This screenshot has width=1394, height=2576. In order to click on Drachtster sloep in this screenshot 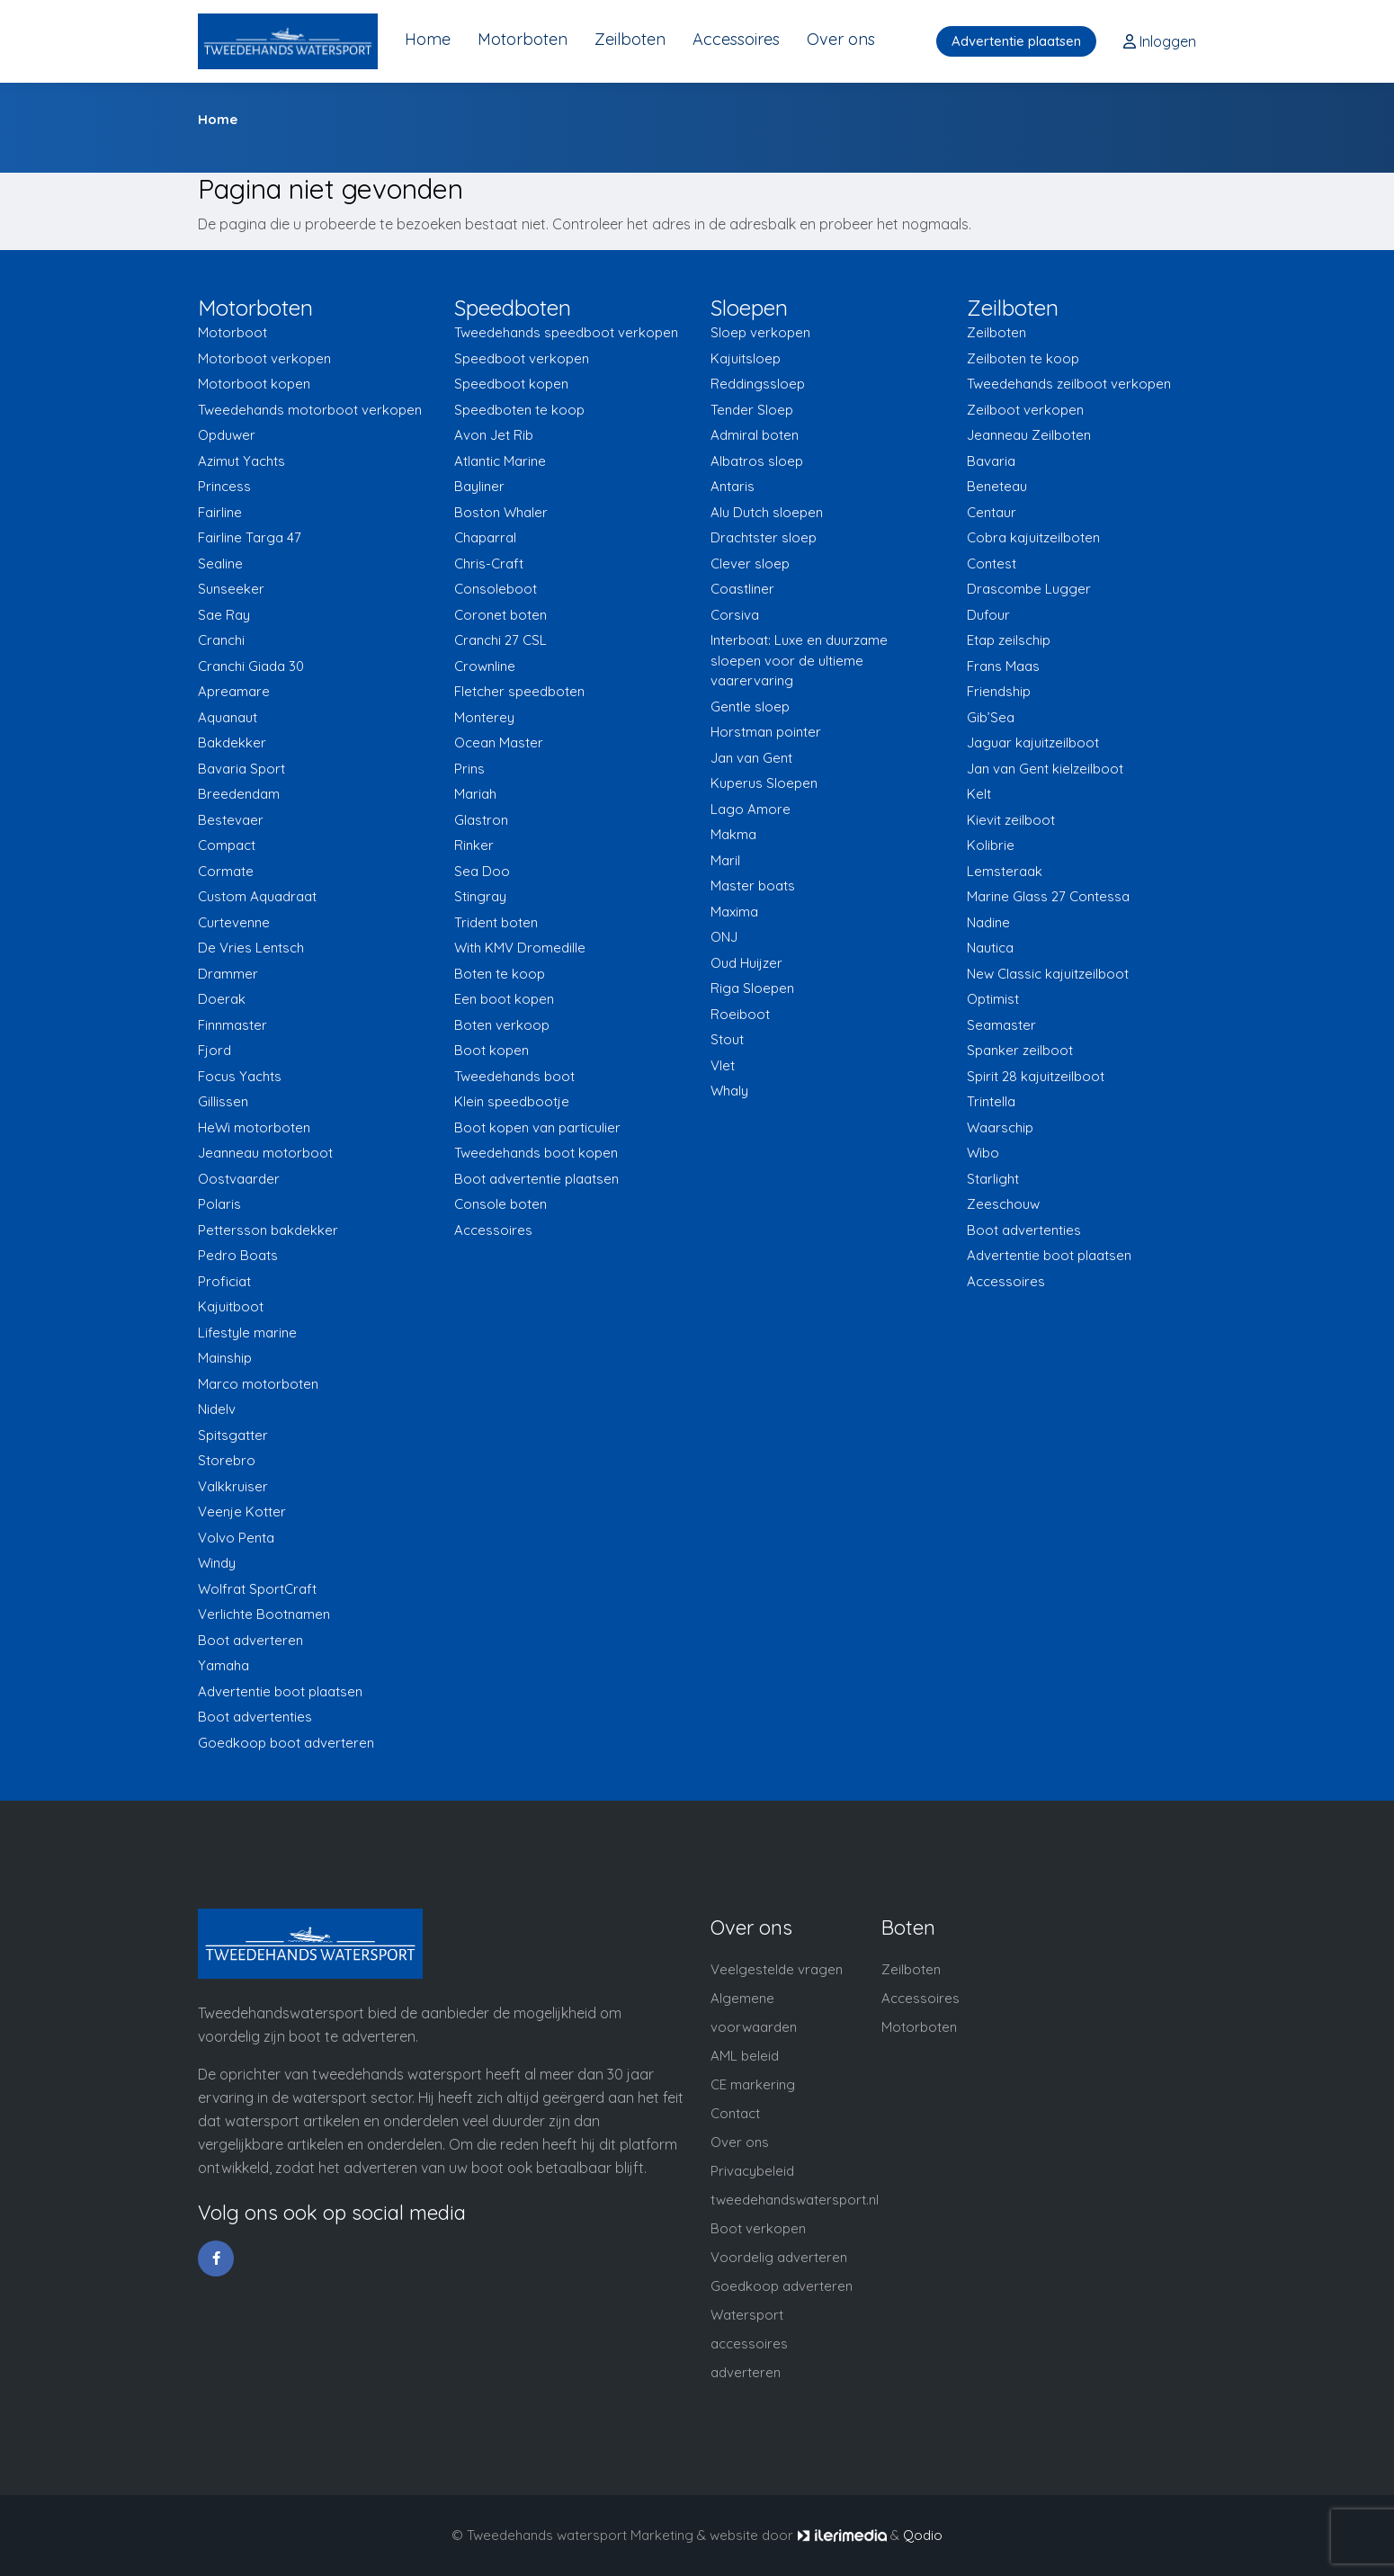, I will do `click(763, 537)`.